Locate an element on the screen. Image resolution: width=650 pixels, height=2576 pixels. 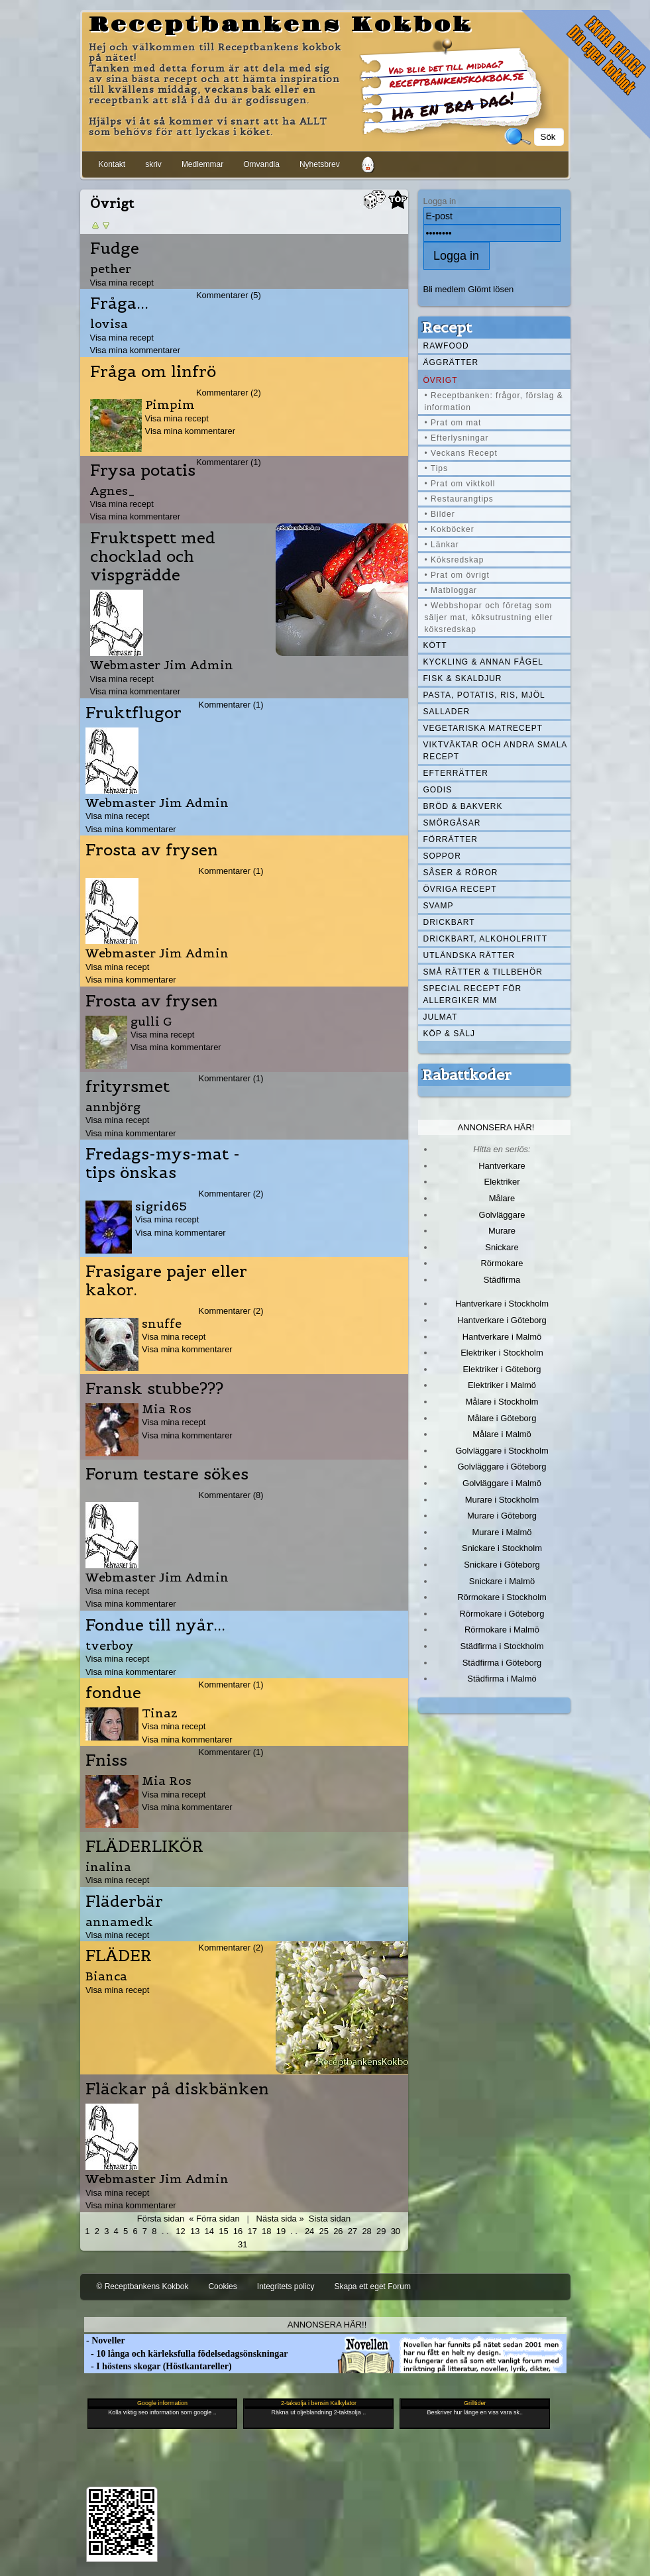
Elektriker i Malmö is located at coordinates (502, 1385).